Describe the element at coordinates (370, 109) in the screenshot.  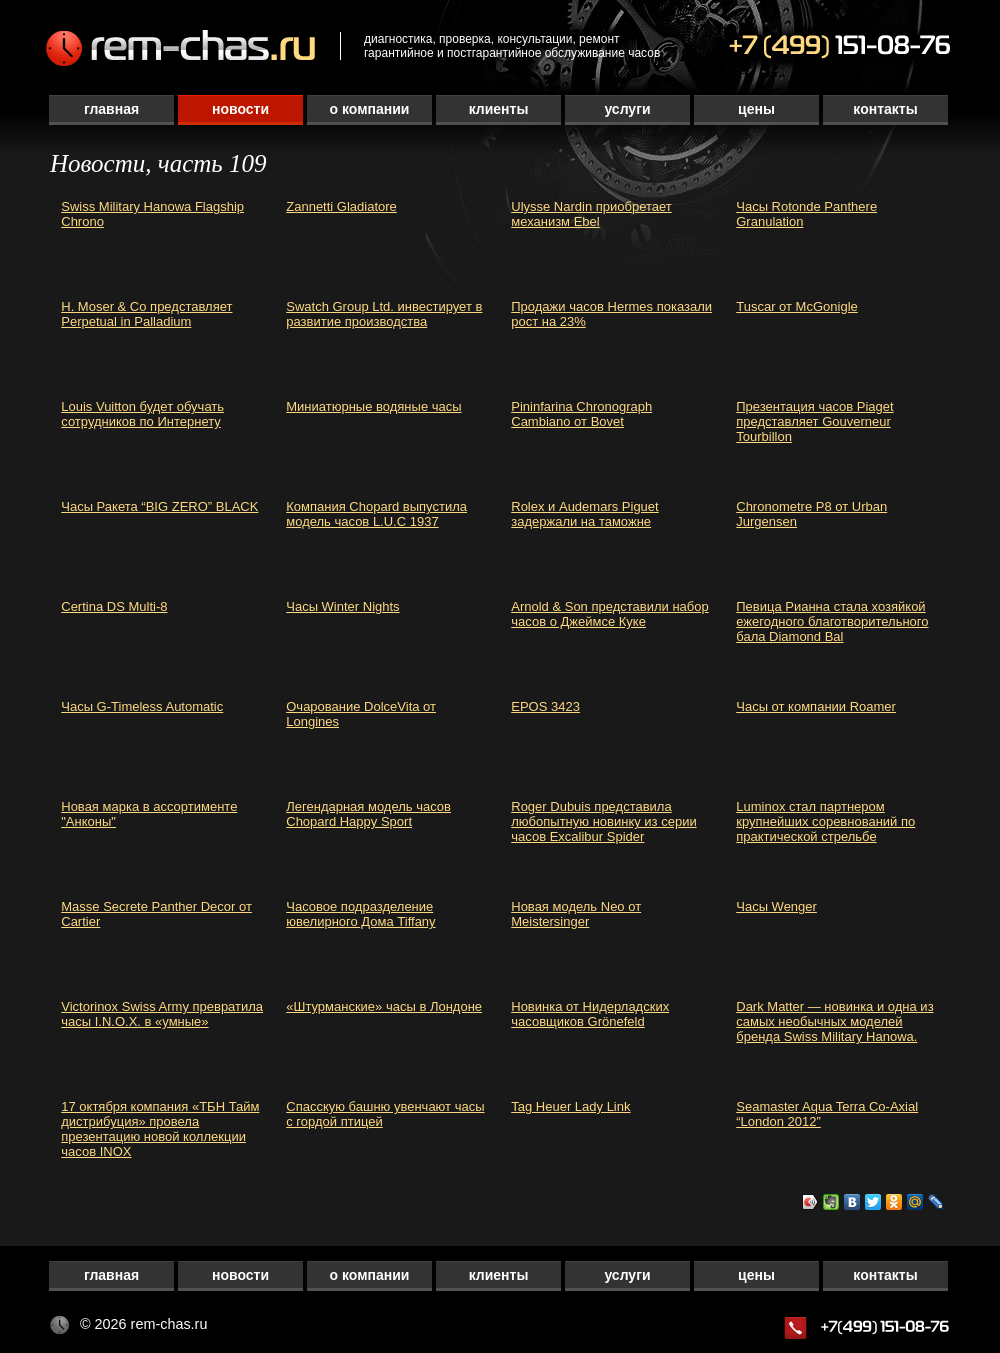
I see `О компании` at that location.